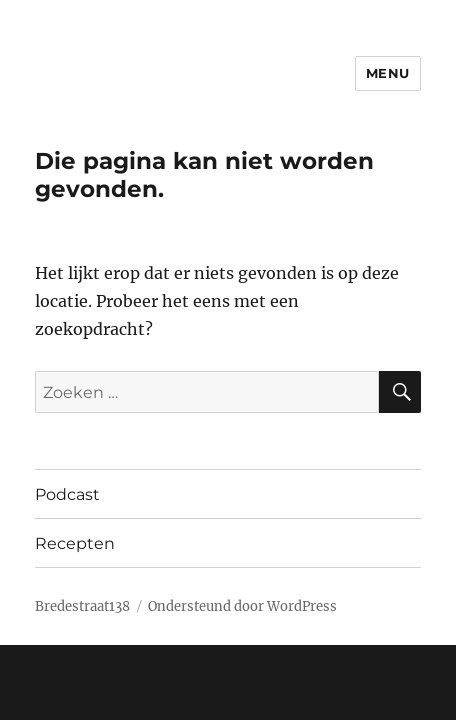  Describe the element at coordinates (75, 543) in the screenshot. I see `Recepten` at that location.